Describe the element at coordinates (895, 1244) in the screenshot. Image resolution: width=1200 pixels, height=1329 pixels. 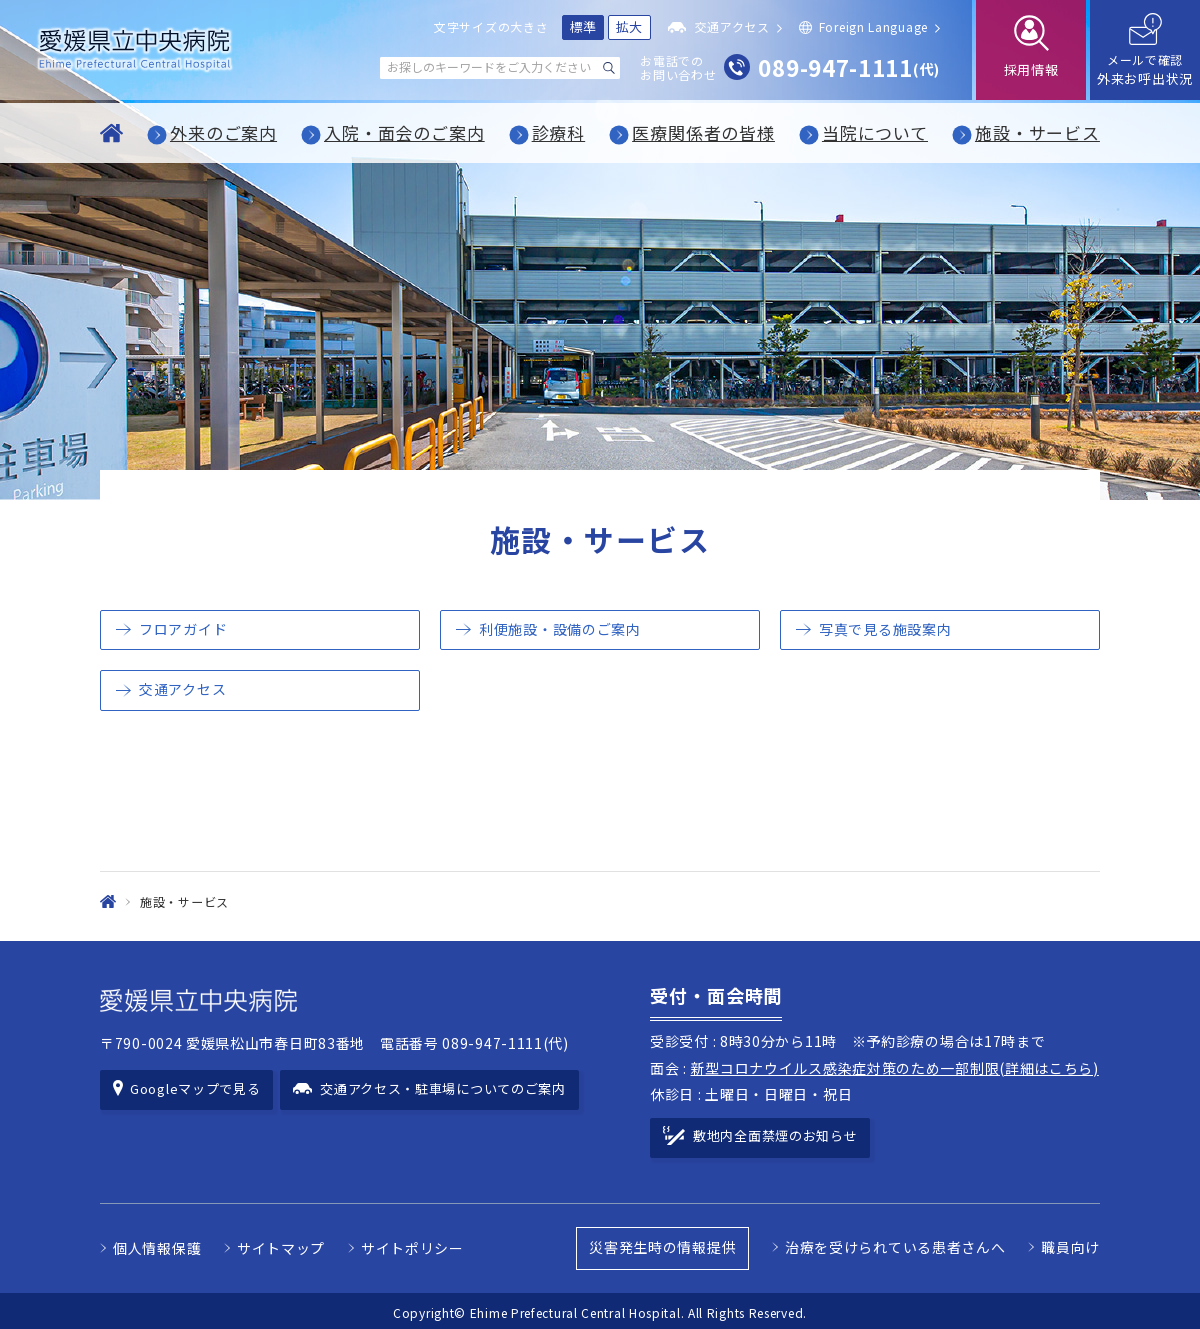
I see `治療を受けられている患者さんへ` at that location.